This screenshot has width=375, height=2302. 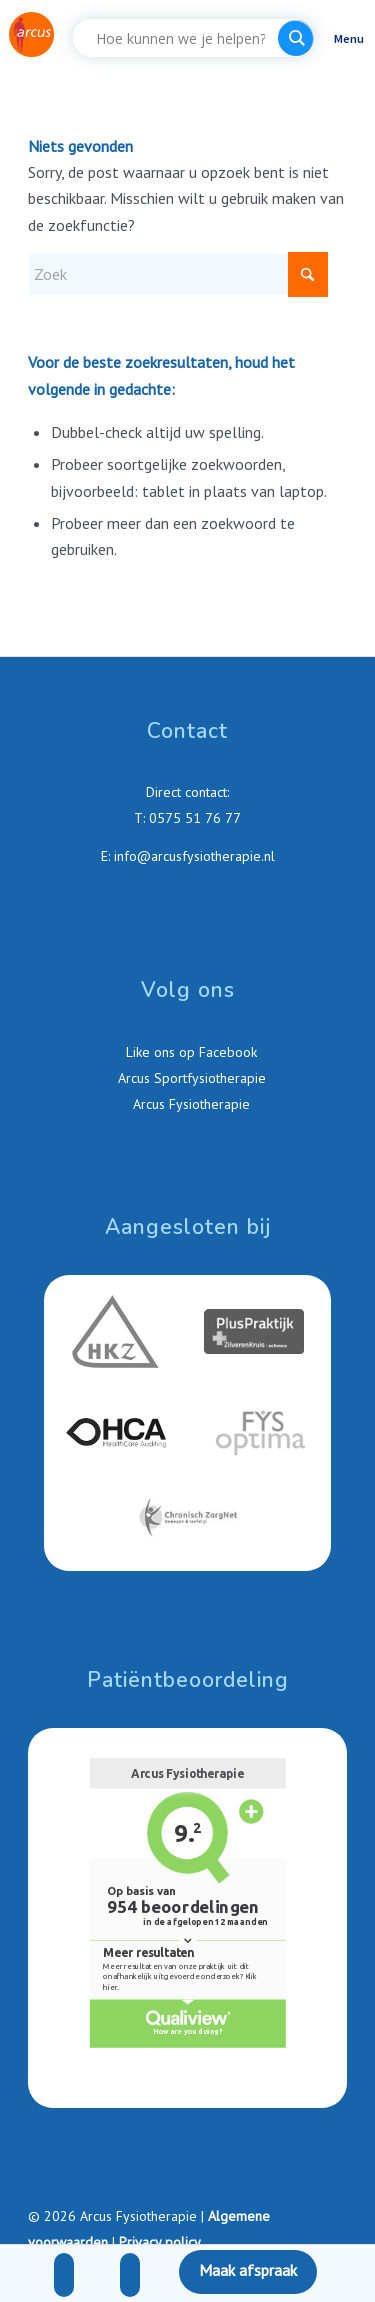 What do you see at coordinates (31, 34) in the screenshot?
I see `[Arcus-Fysiotherapie-Zutphen]` at bounding box center [31, 34].